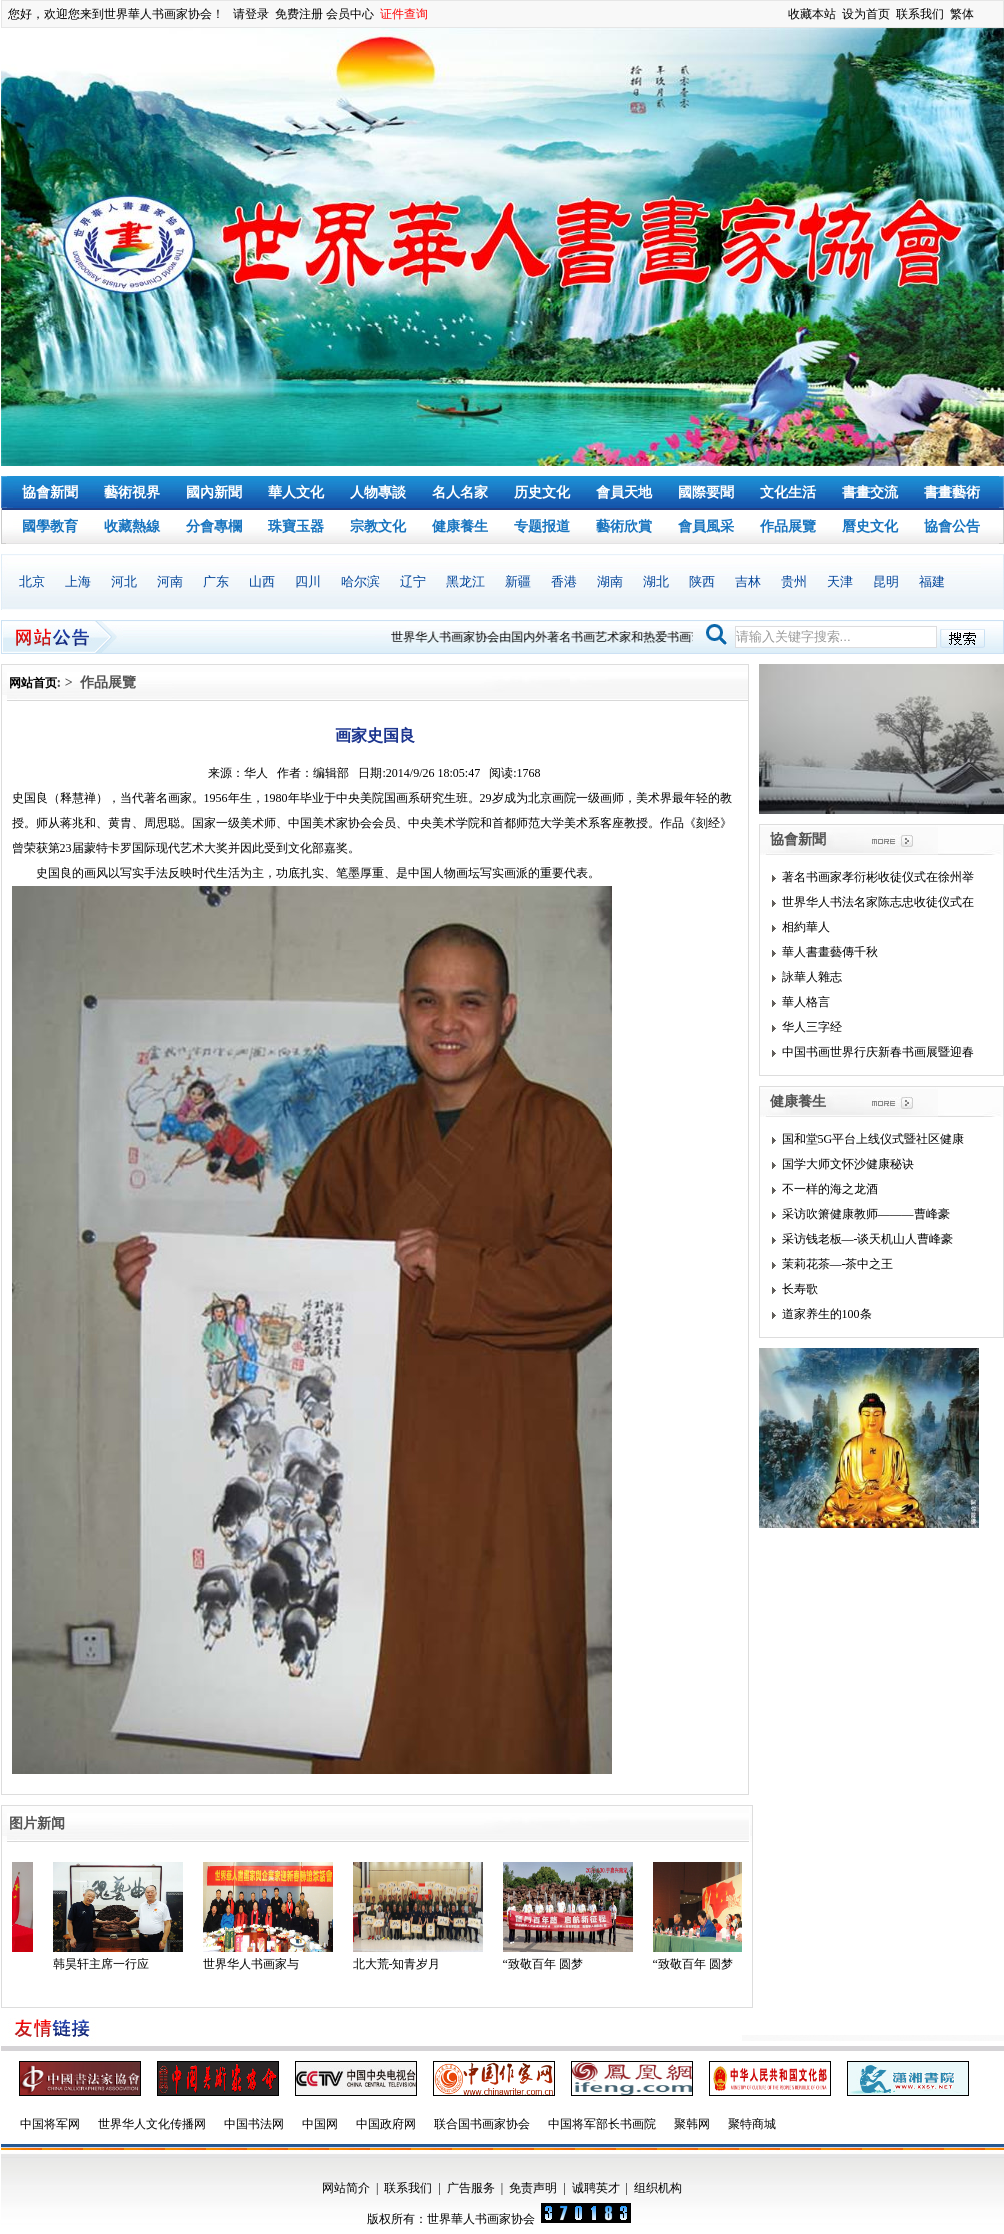 This screenshot has height=2234, width=1004. I want to click on 中国政府网, so click(386, 2124).